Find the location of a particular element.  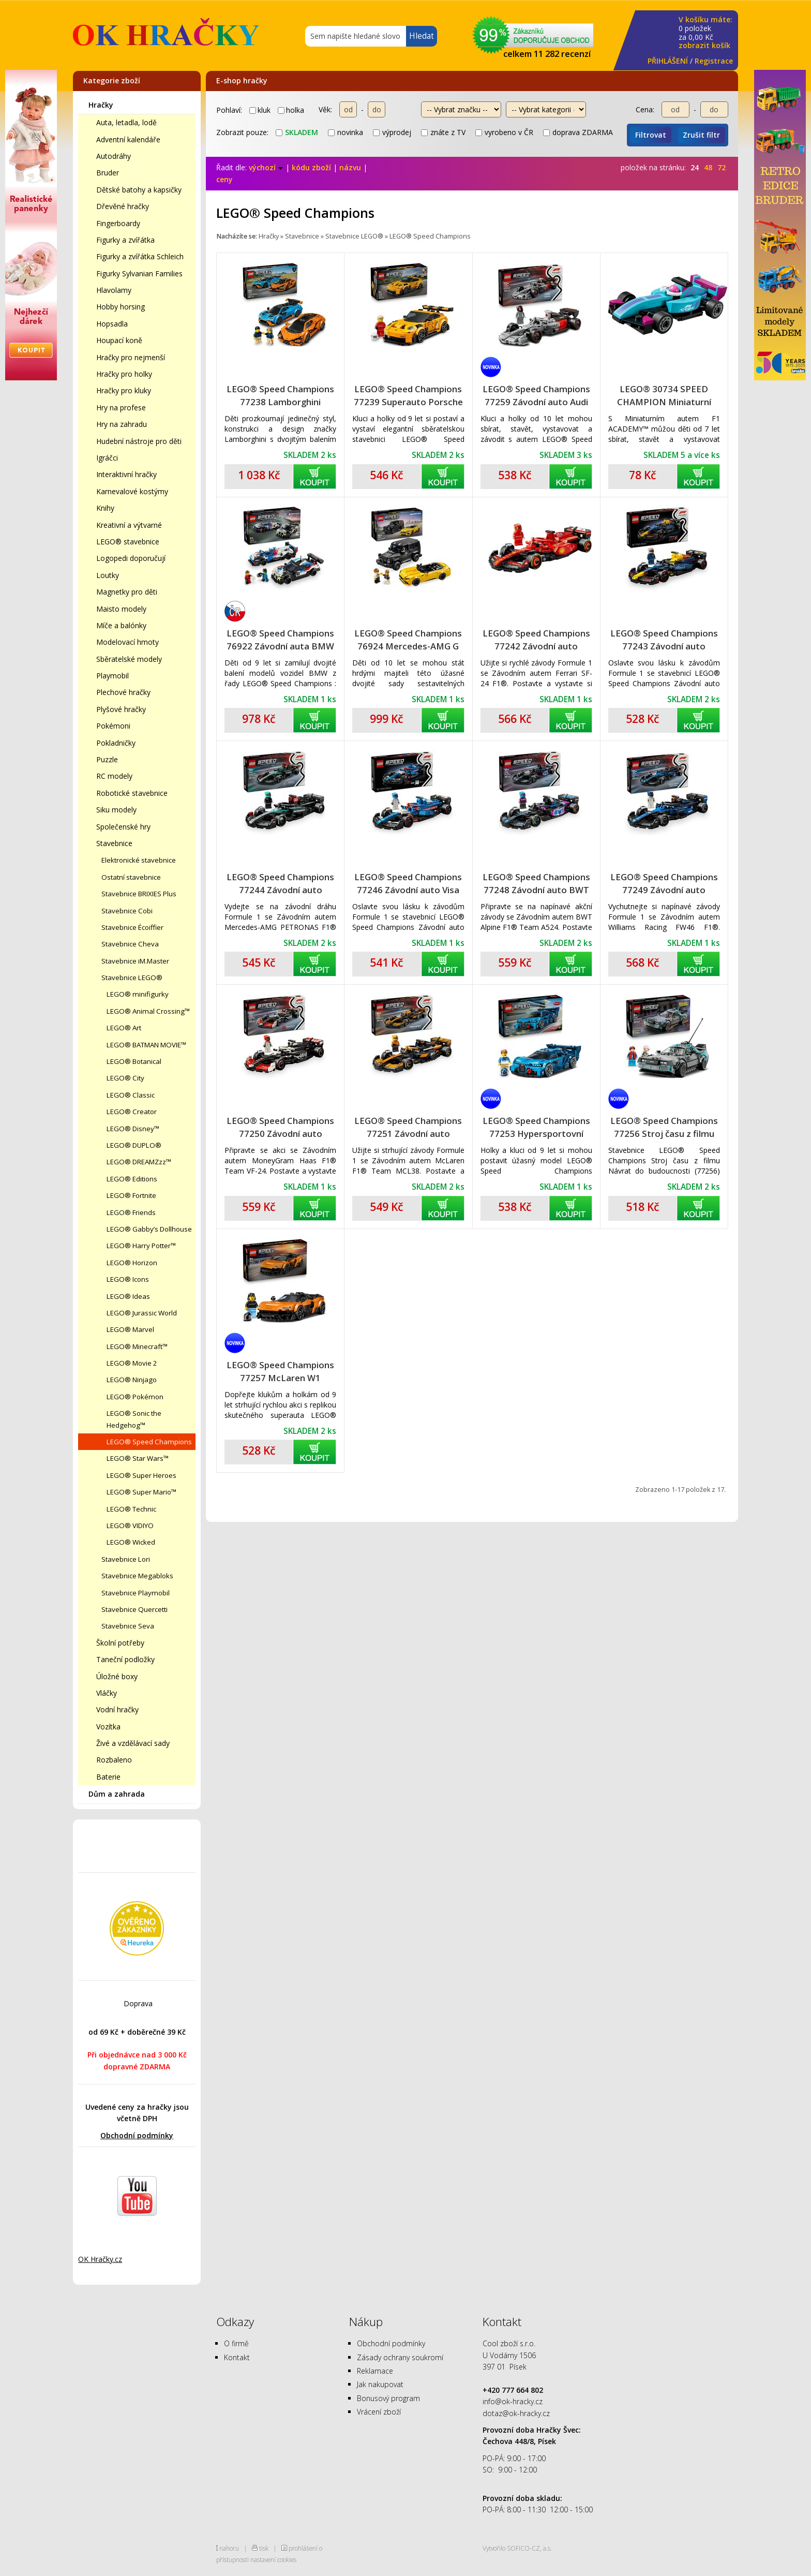

Zrušit filtr is located at coordinates (701, 135).